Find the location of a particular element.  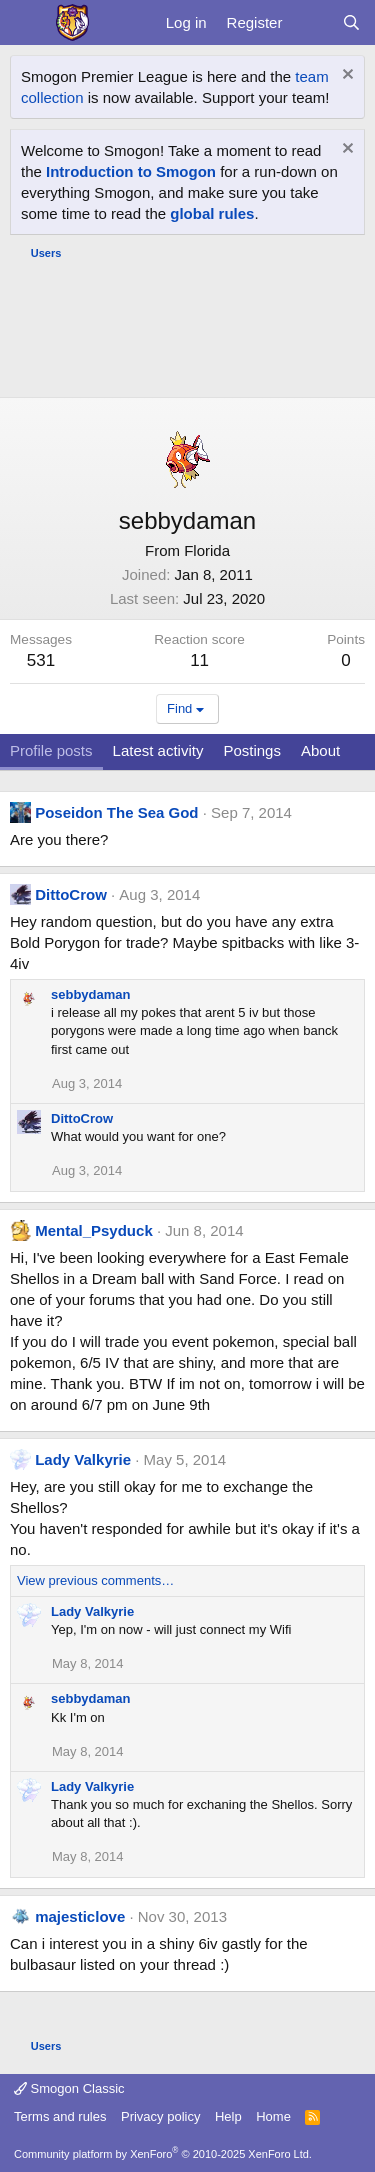

Privacy policy is located at coordinates (160, 2116).